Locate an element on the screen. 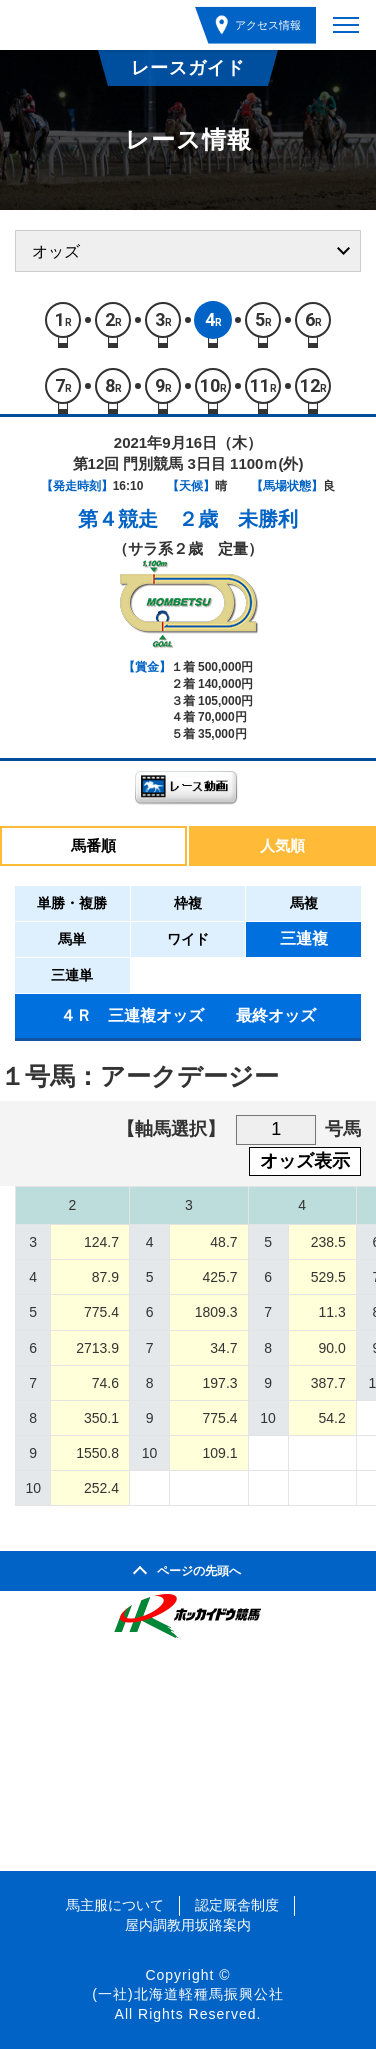  オッズ表示 is located at coordinates (305, 1161).